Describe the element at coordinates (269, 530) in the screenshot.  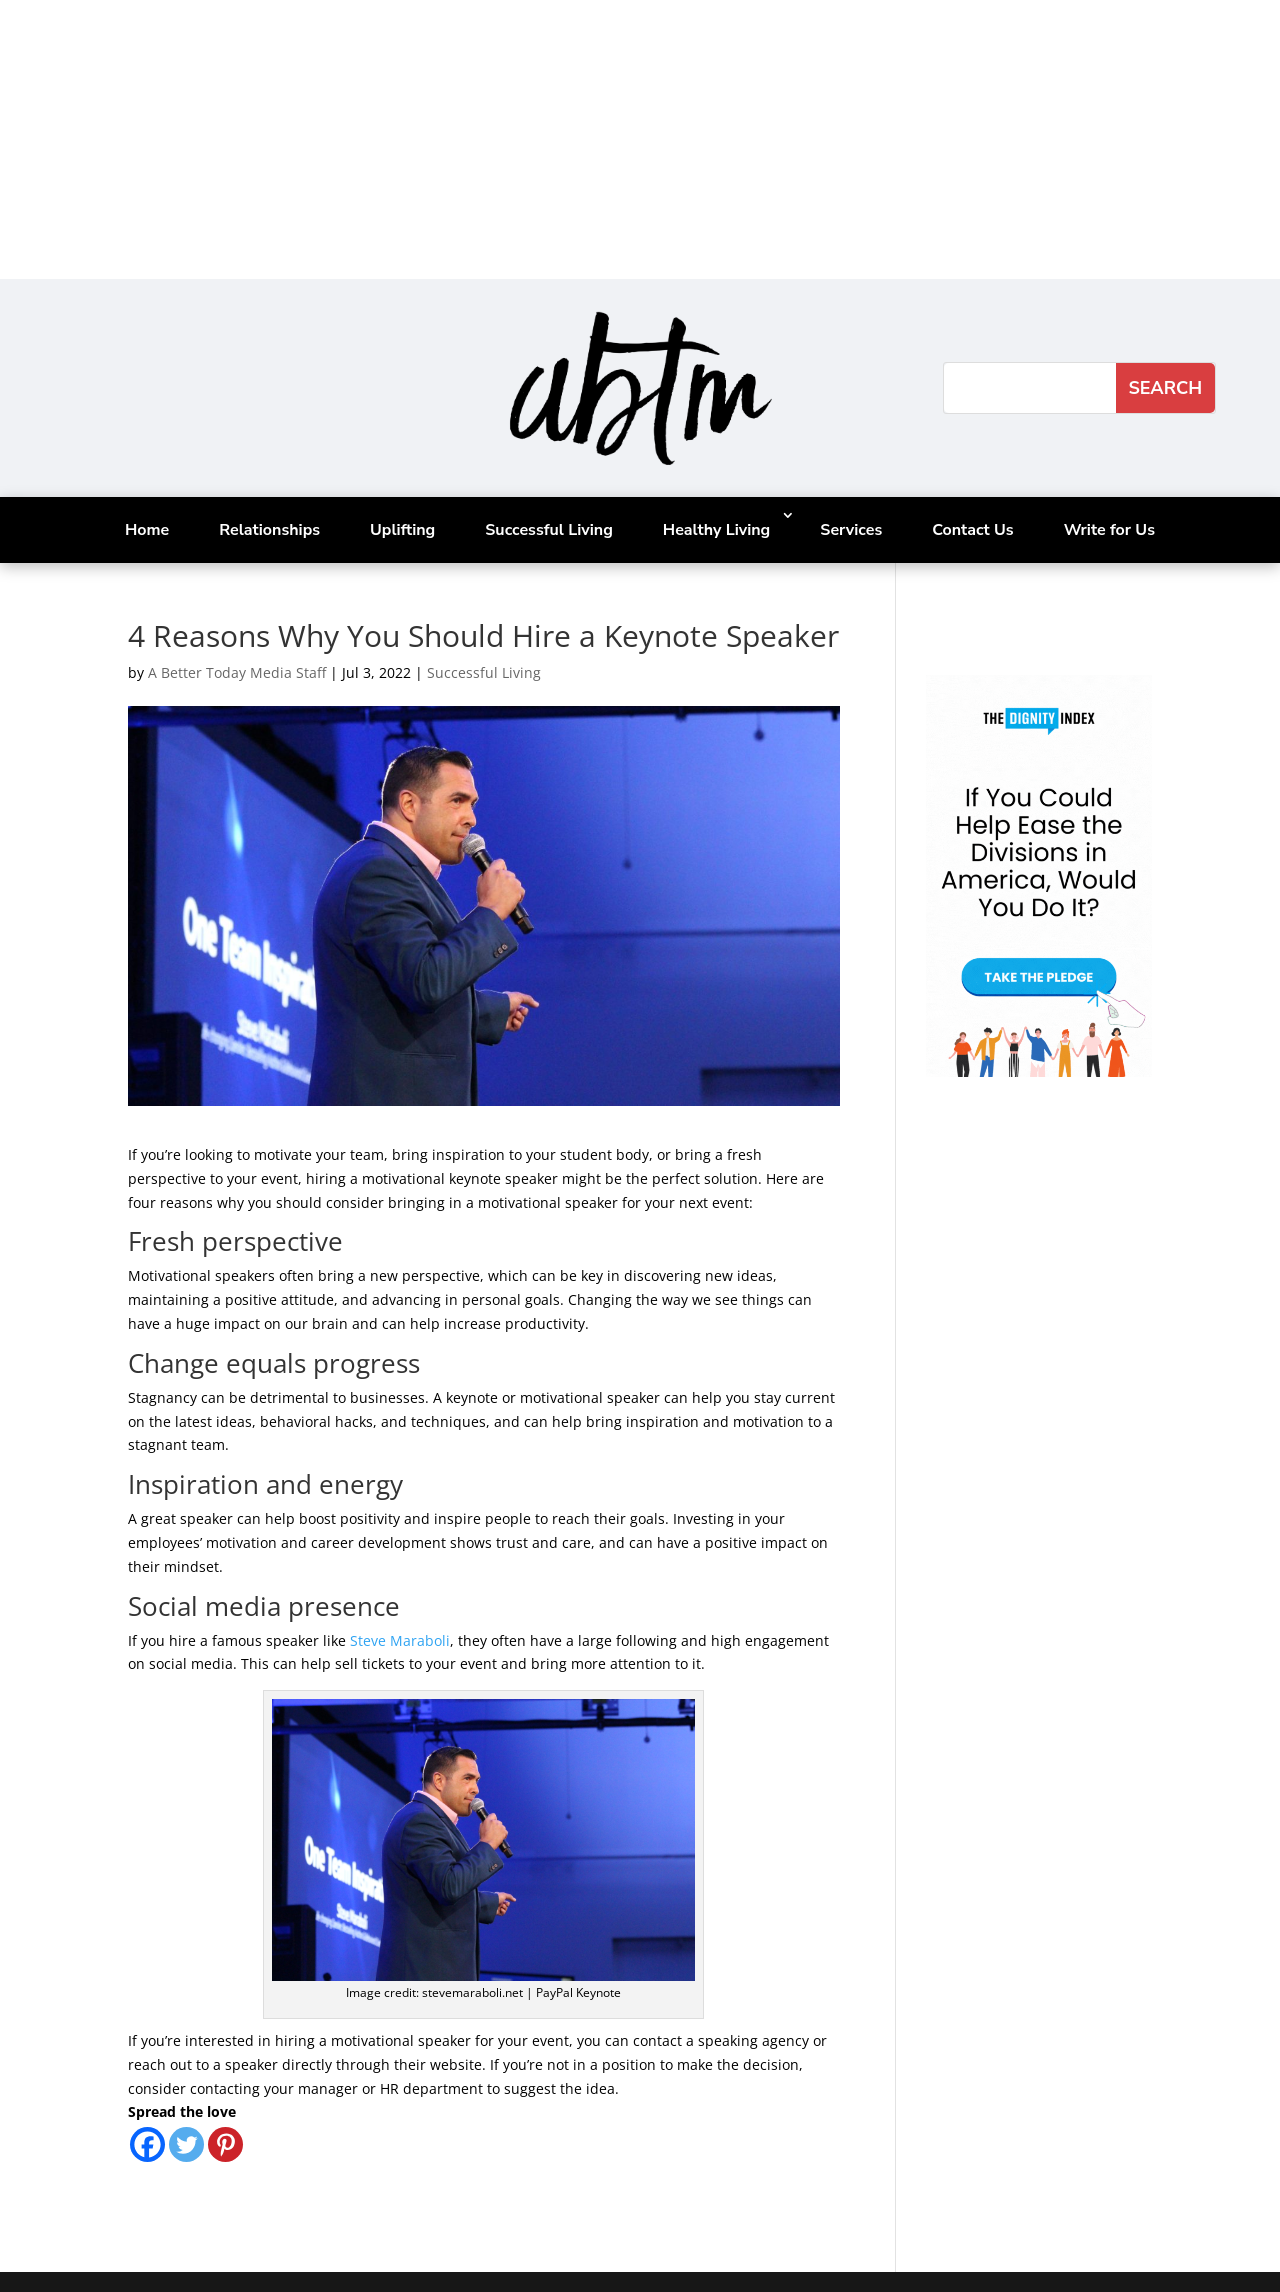
I see `Relationships` at that location.